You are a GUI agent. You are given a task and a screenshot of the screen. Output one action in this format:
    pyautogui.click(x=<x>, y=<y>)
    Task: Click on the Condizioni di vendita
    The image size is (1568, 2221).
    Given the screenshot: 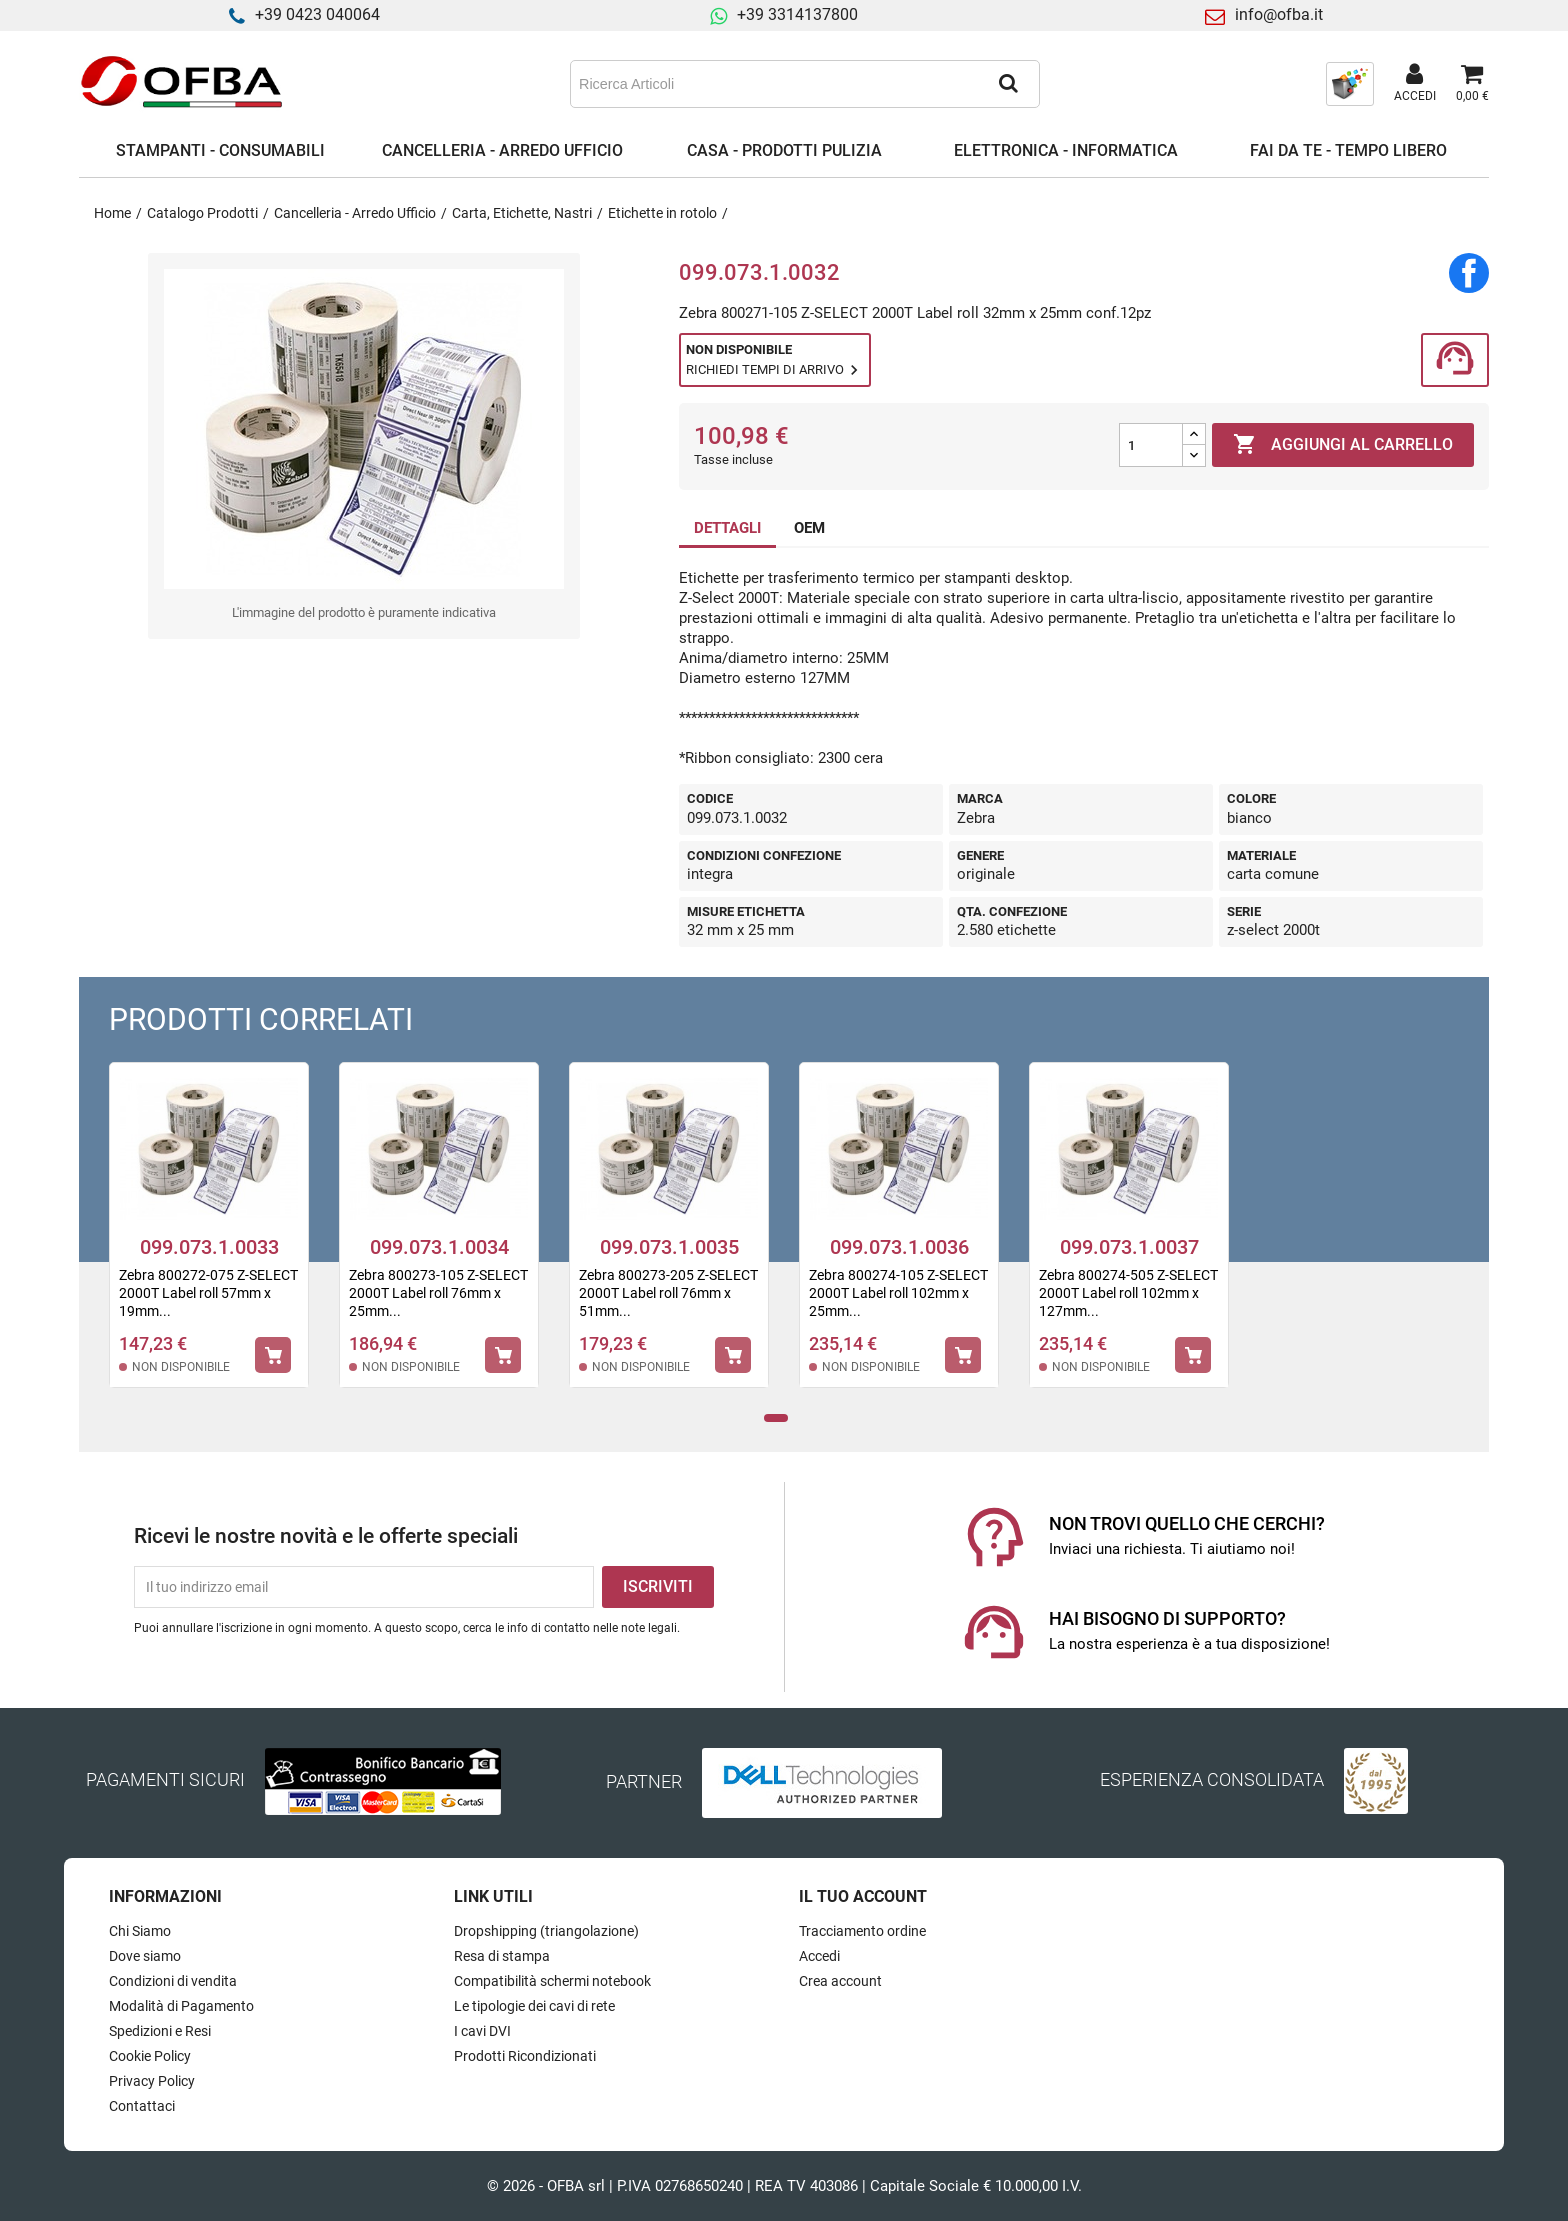 What is the action you would take?
    pyautogui.click(x=173, y=1981)
    